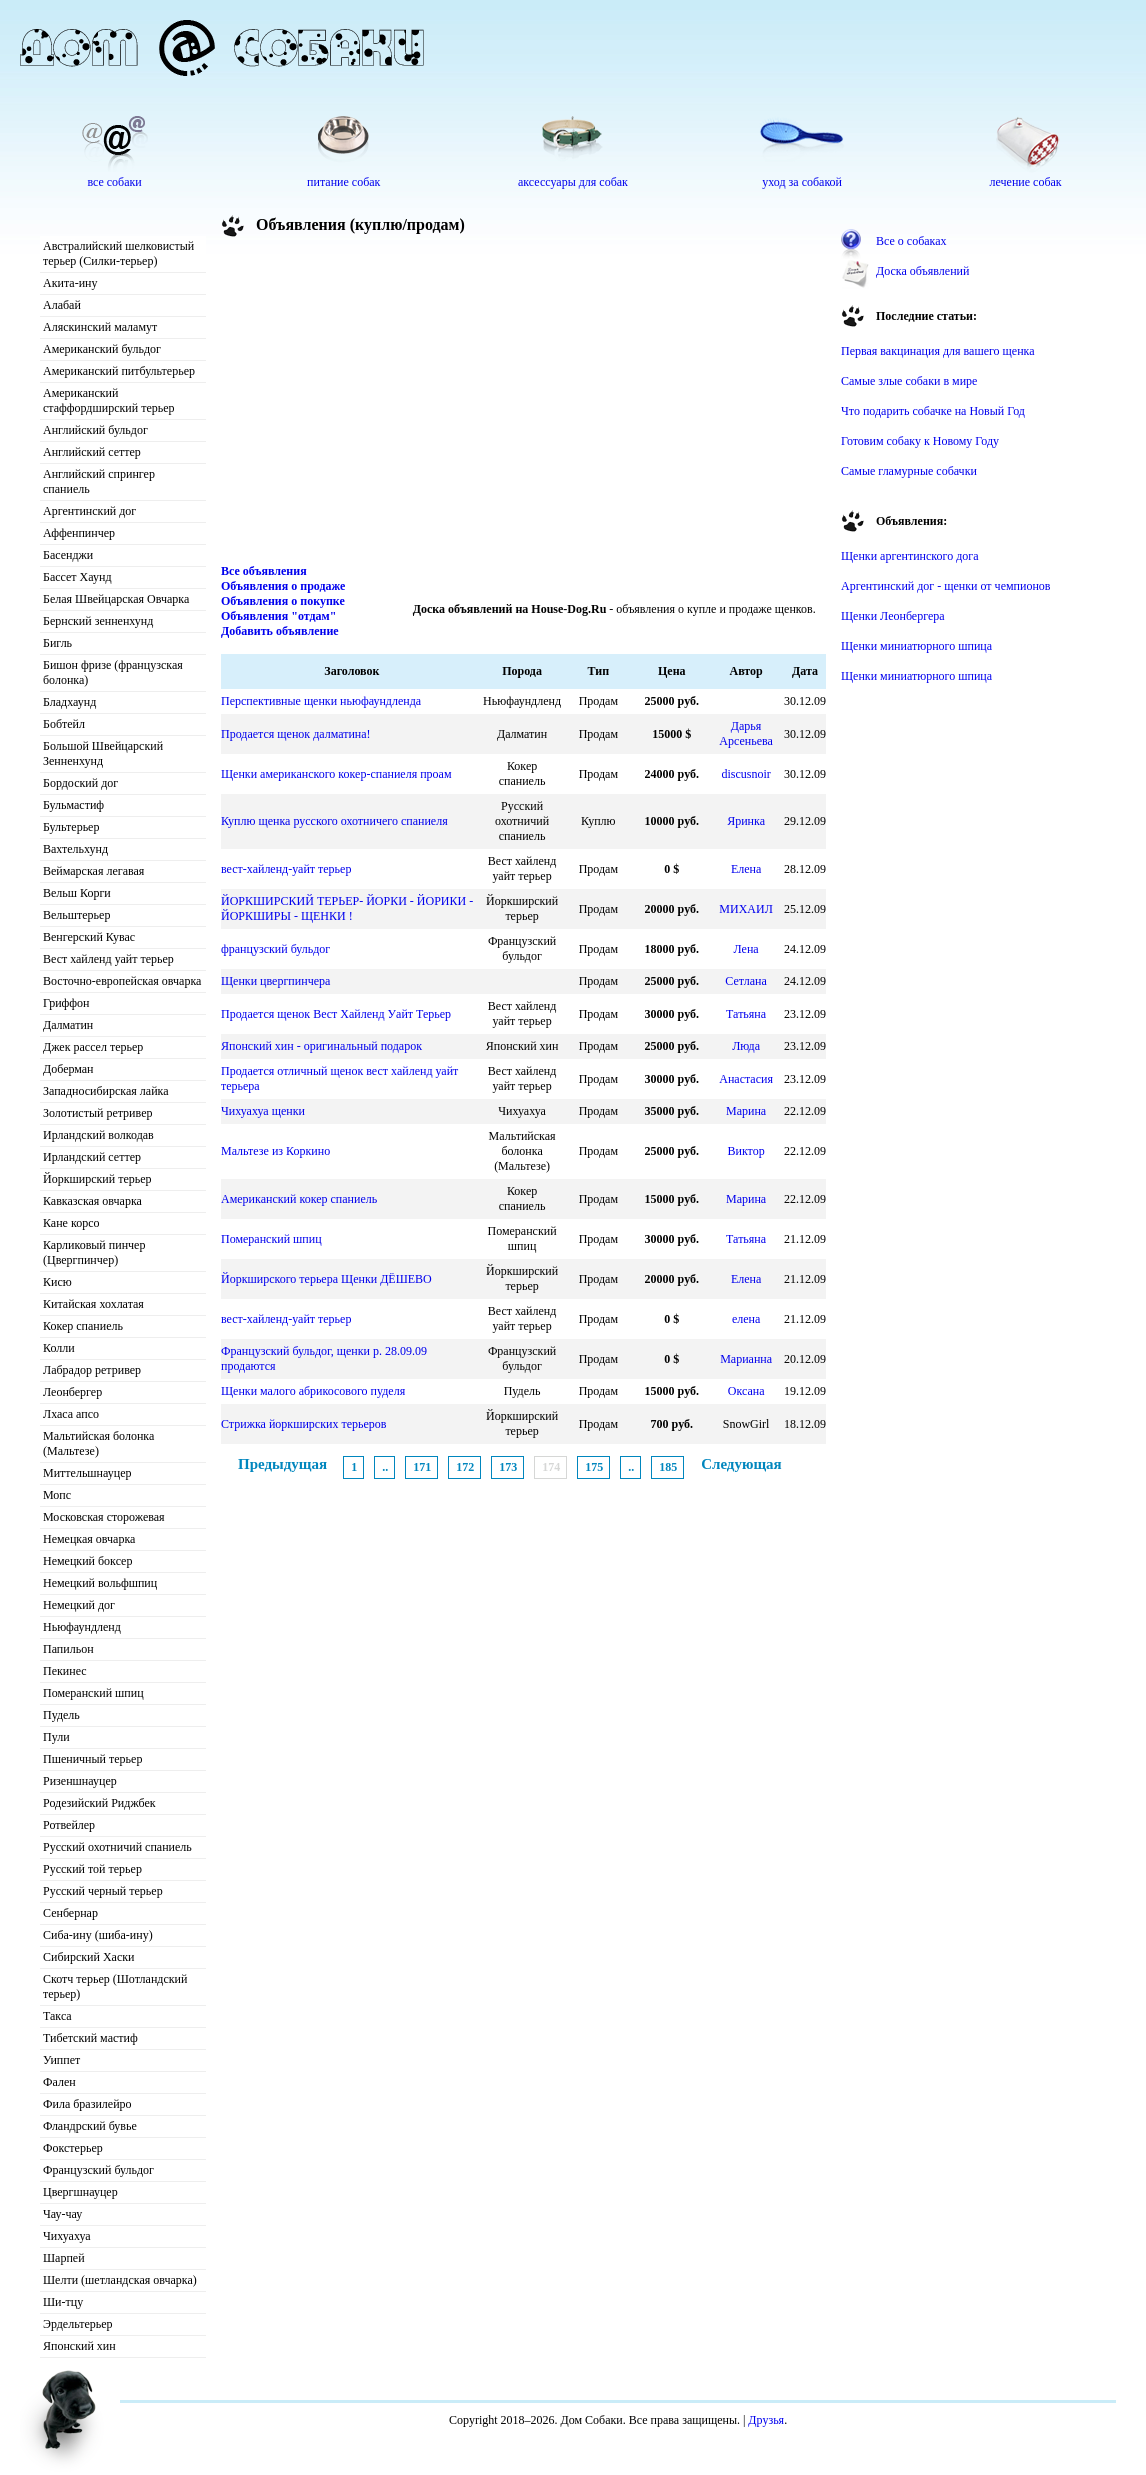  What do you see at coordinates (313, 1391) in the screenshot?
I see `Щенки малого абрикосового пуделя` at bounding box center [313, 1391].